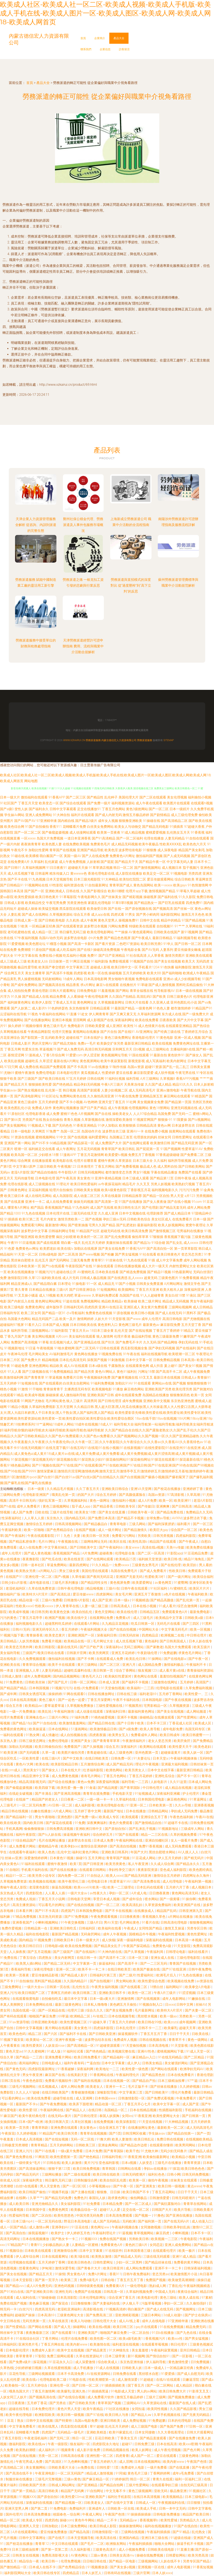 The width and height of the screenshot is (214, 2576). Describe the element at coordinates (35, 1606) in the screenshot. I see `性欧美xxxx0 性欧美xxxxx` at that location.